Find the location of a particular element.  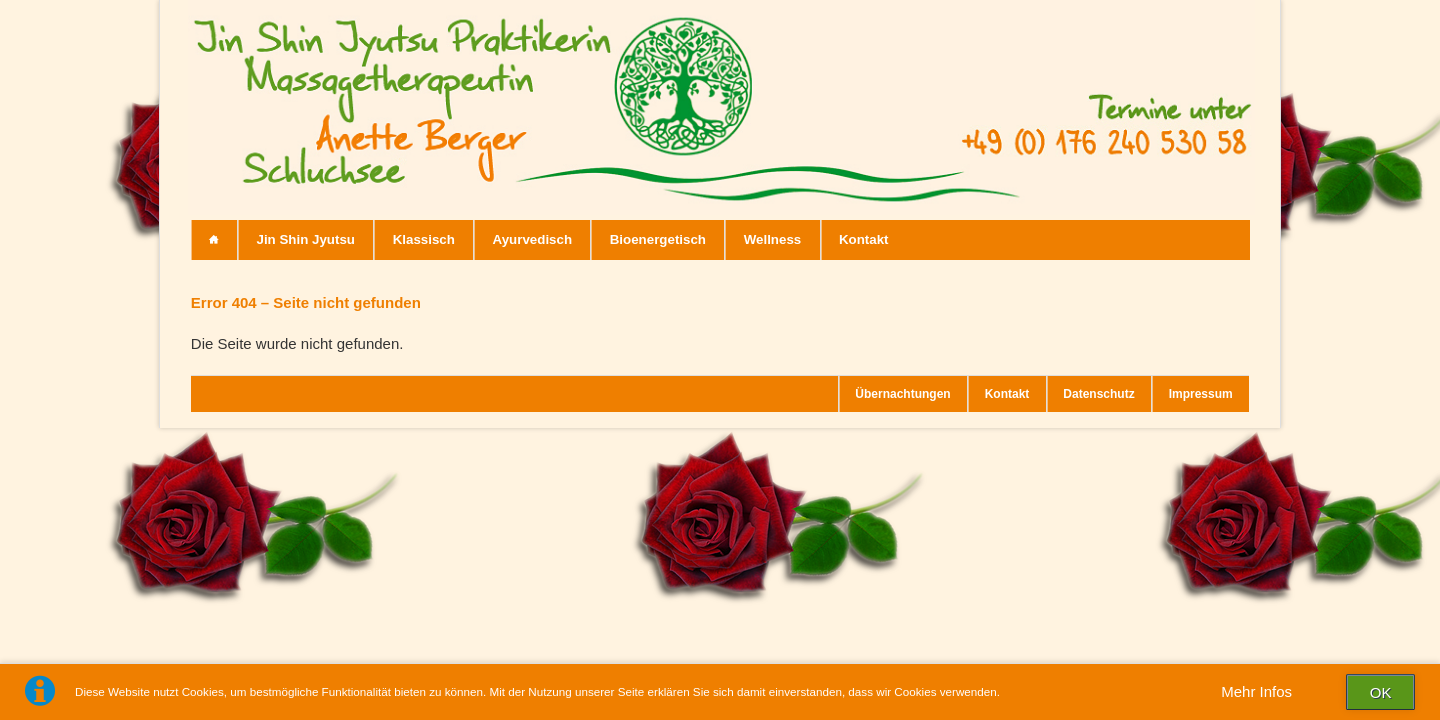

Bioenergetisch is located at coordinates (658, 239).